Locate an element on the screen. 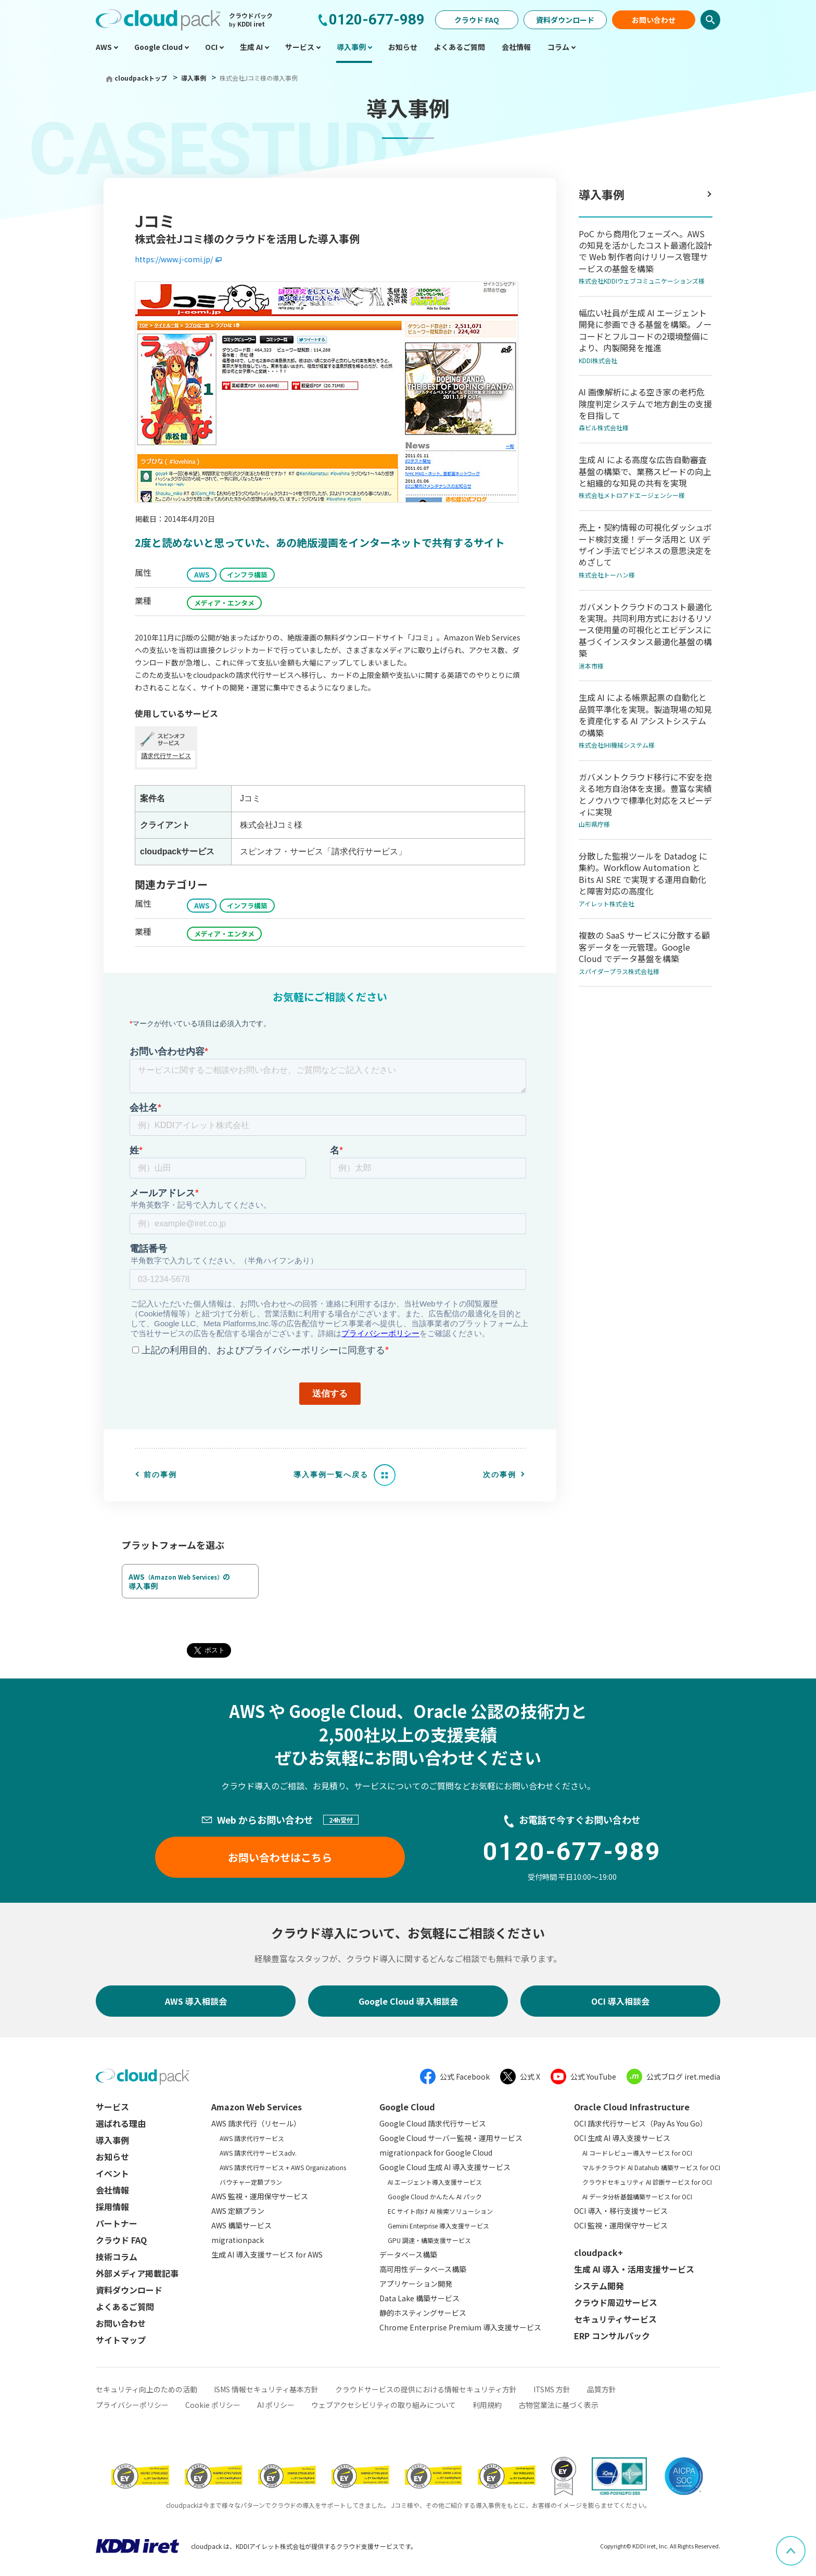  AWS 構築サービス is located at coordinates (241, 2225).